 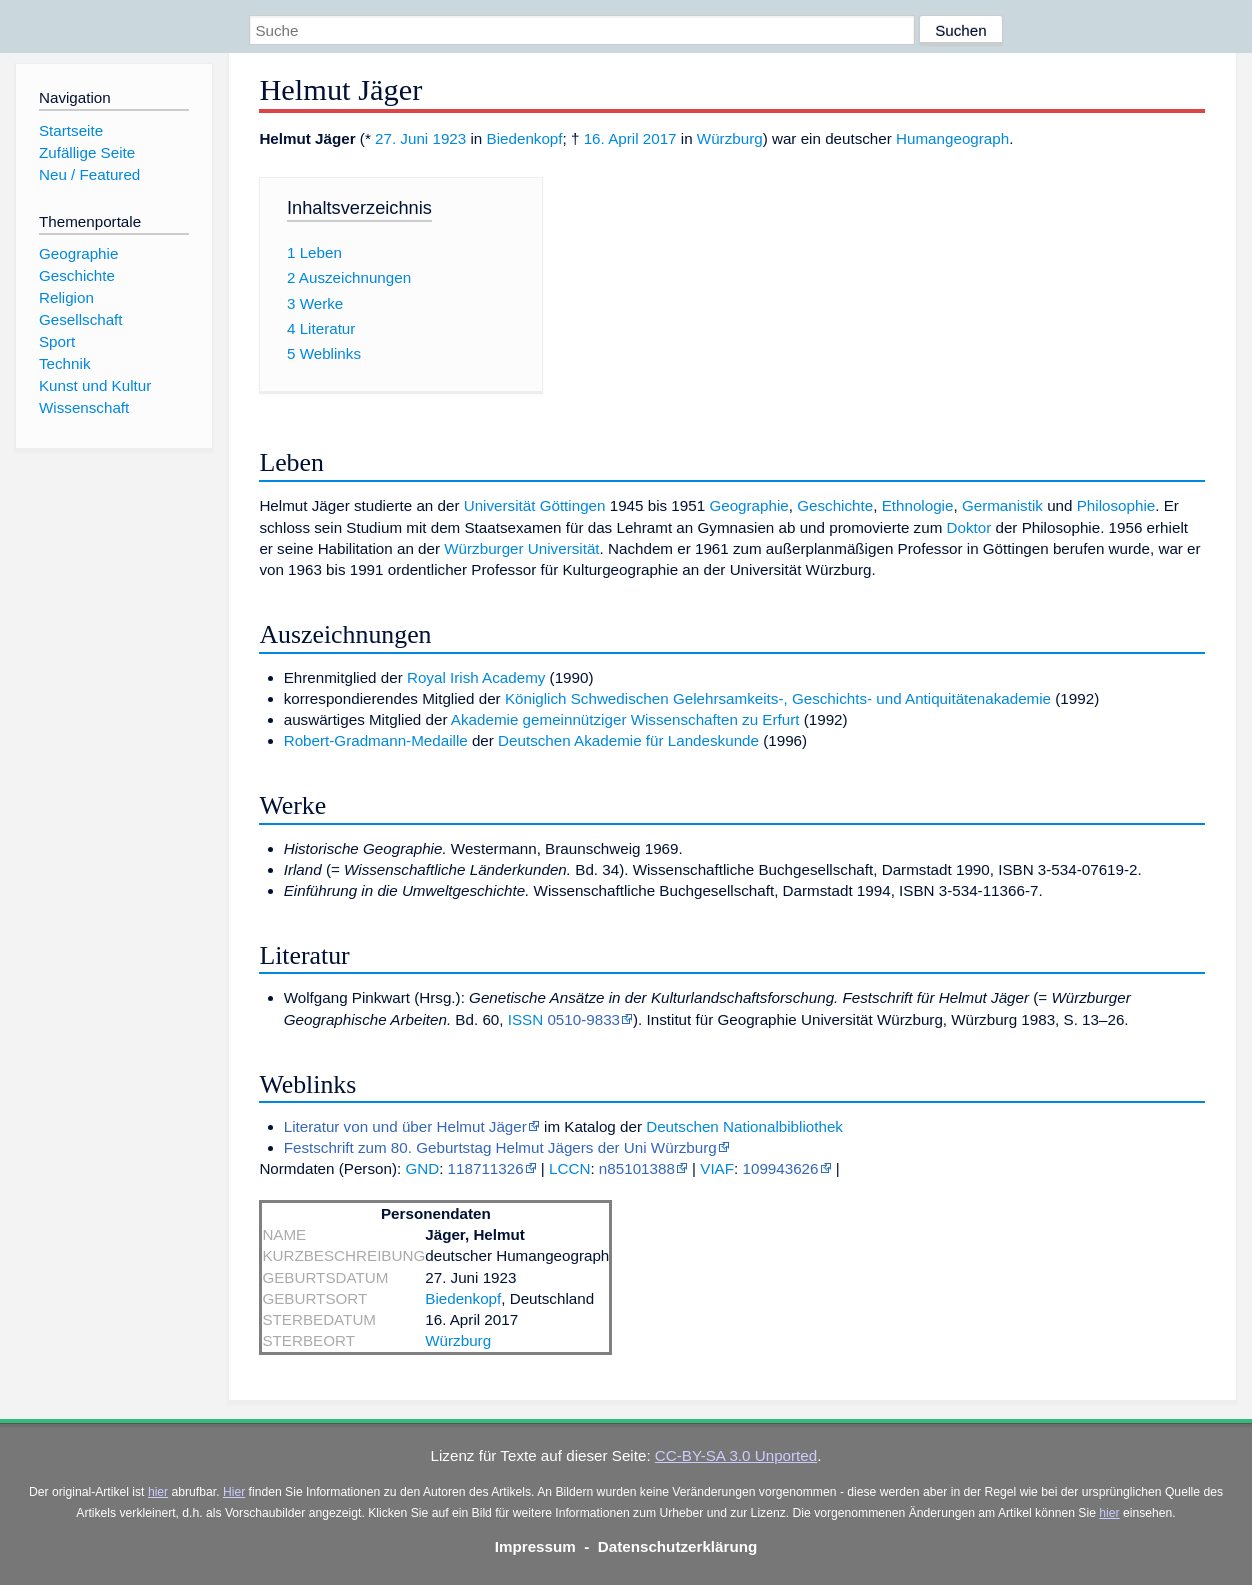 What do you see at coordinates (952, 138) in the screenshot?
I see `Humangeograph` at bounding box center [952, 138].